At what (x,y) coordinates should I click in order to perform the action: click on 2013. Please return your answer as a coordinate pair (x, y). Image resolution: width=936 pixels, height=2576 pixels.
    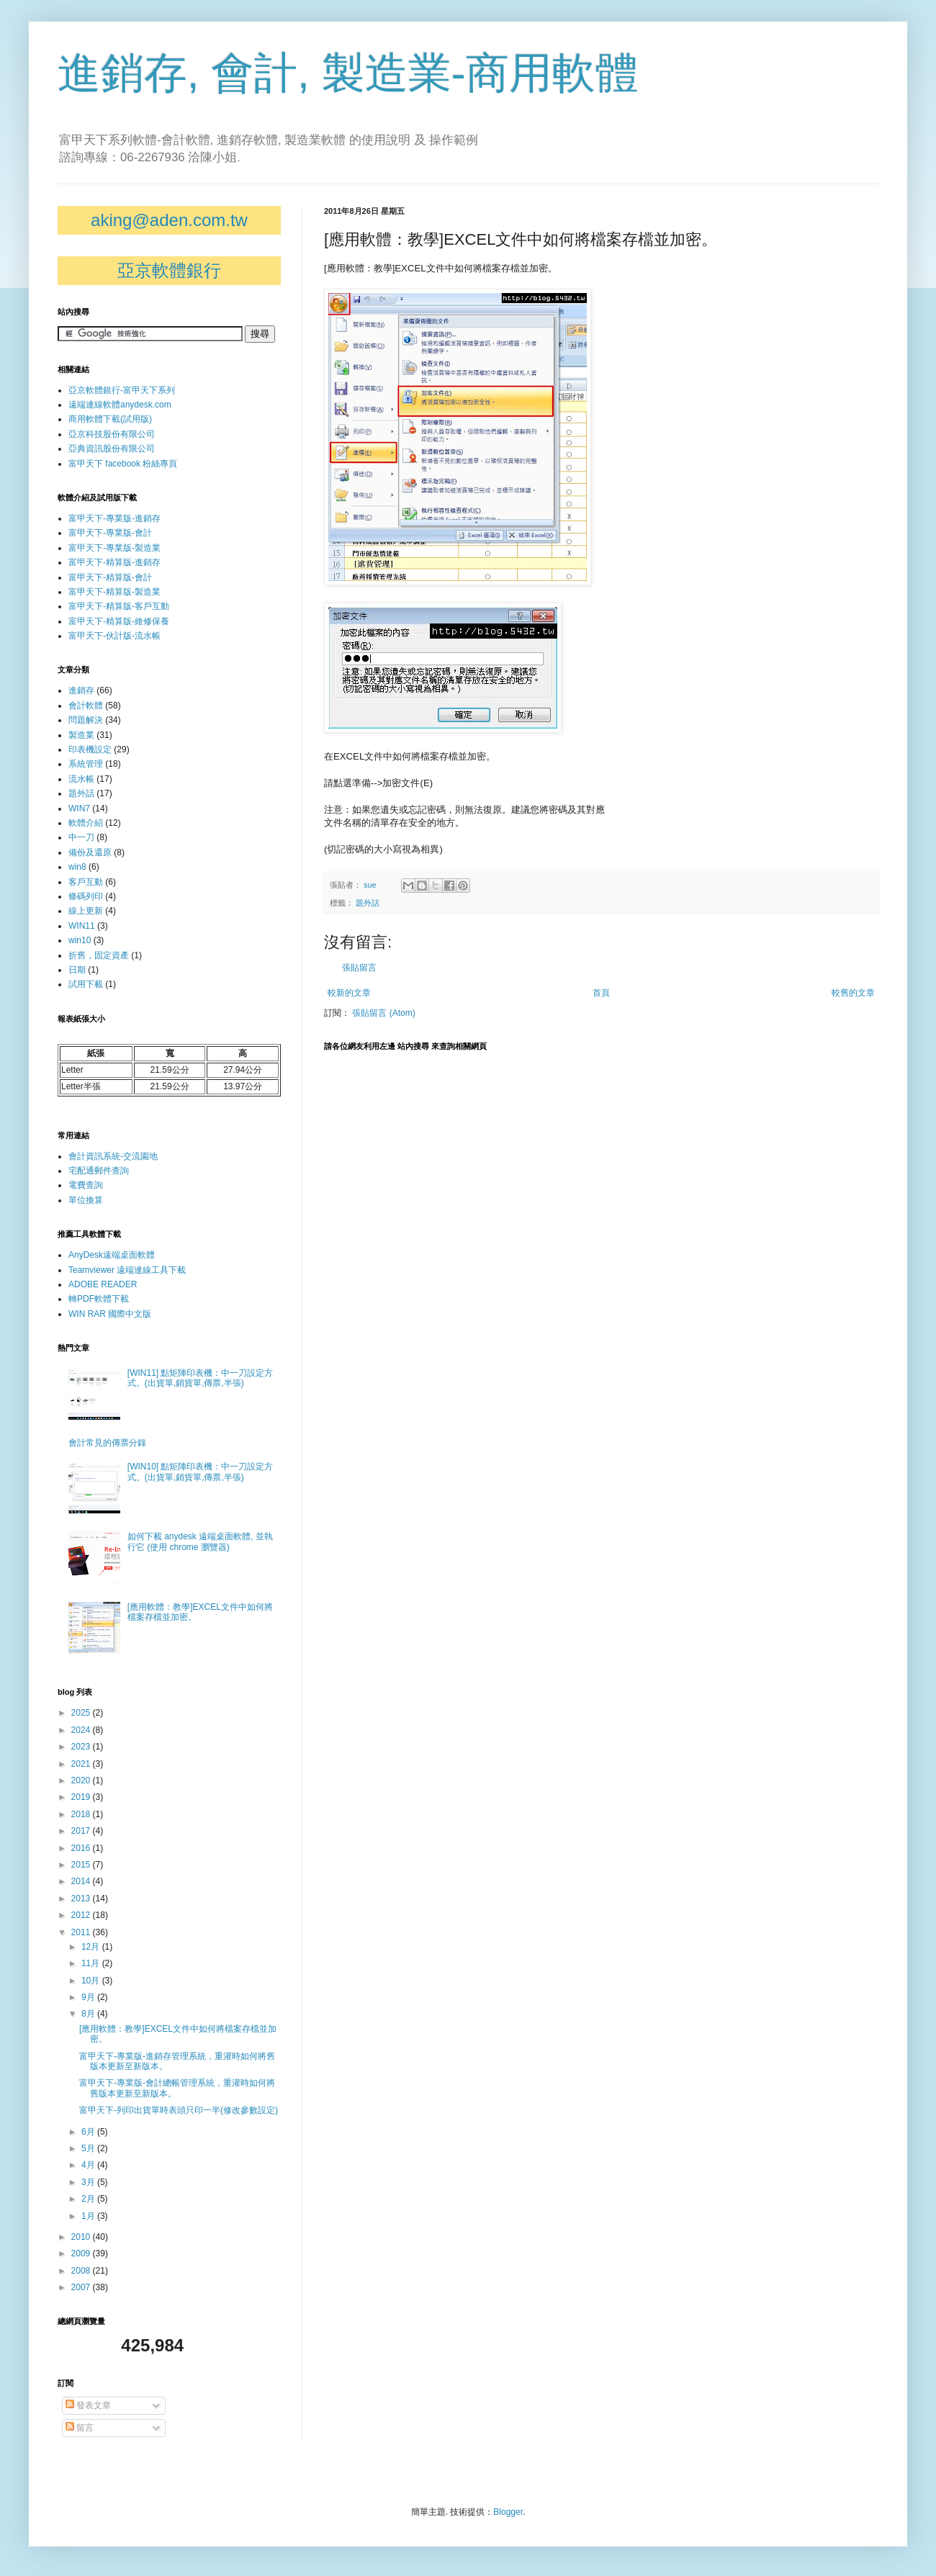
    Looking at the image, I should click on (82, 1898).